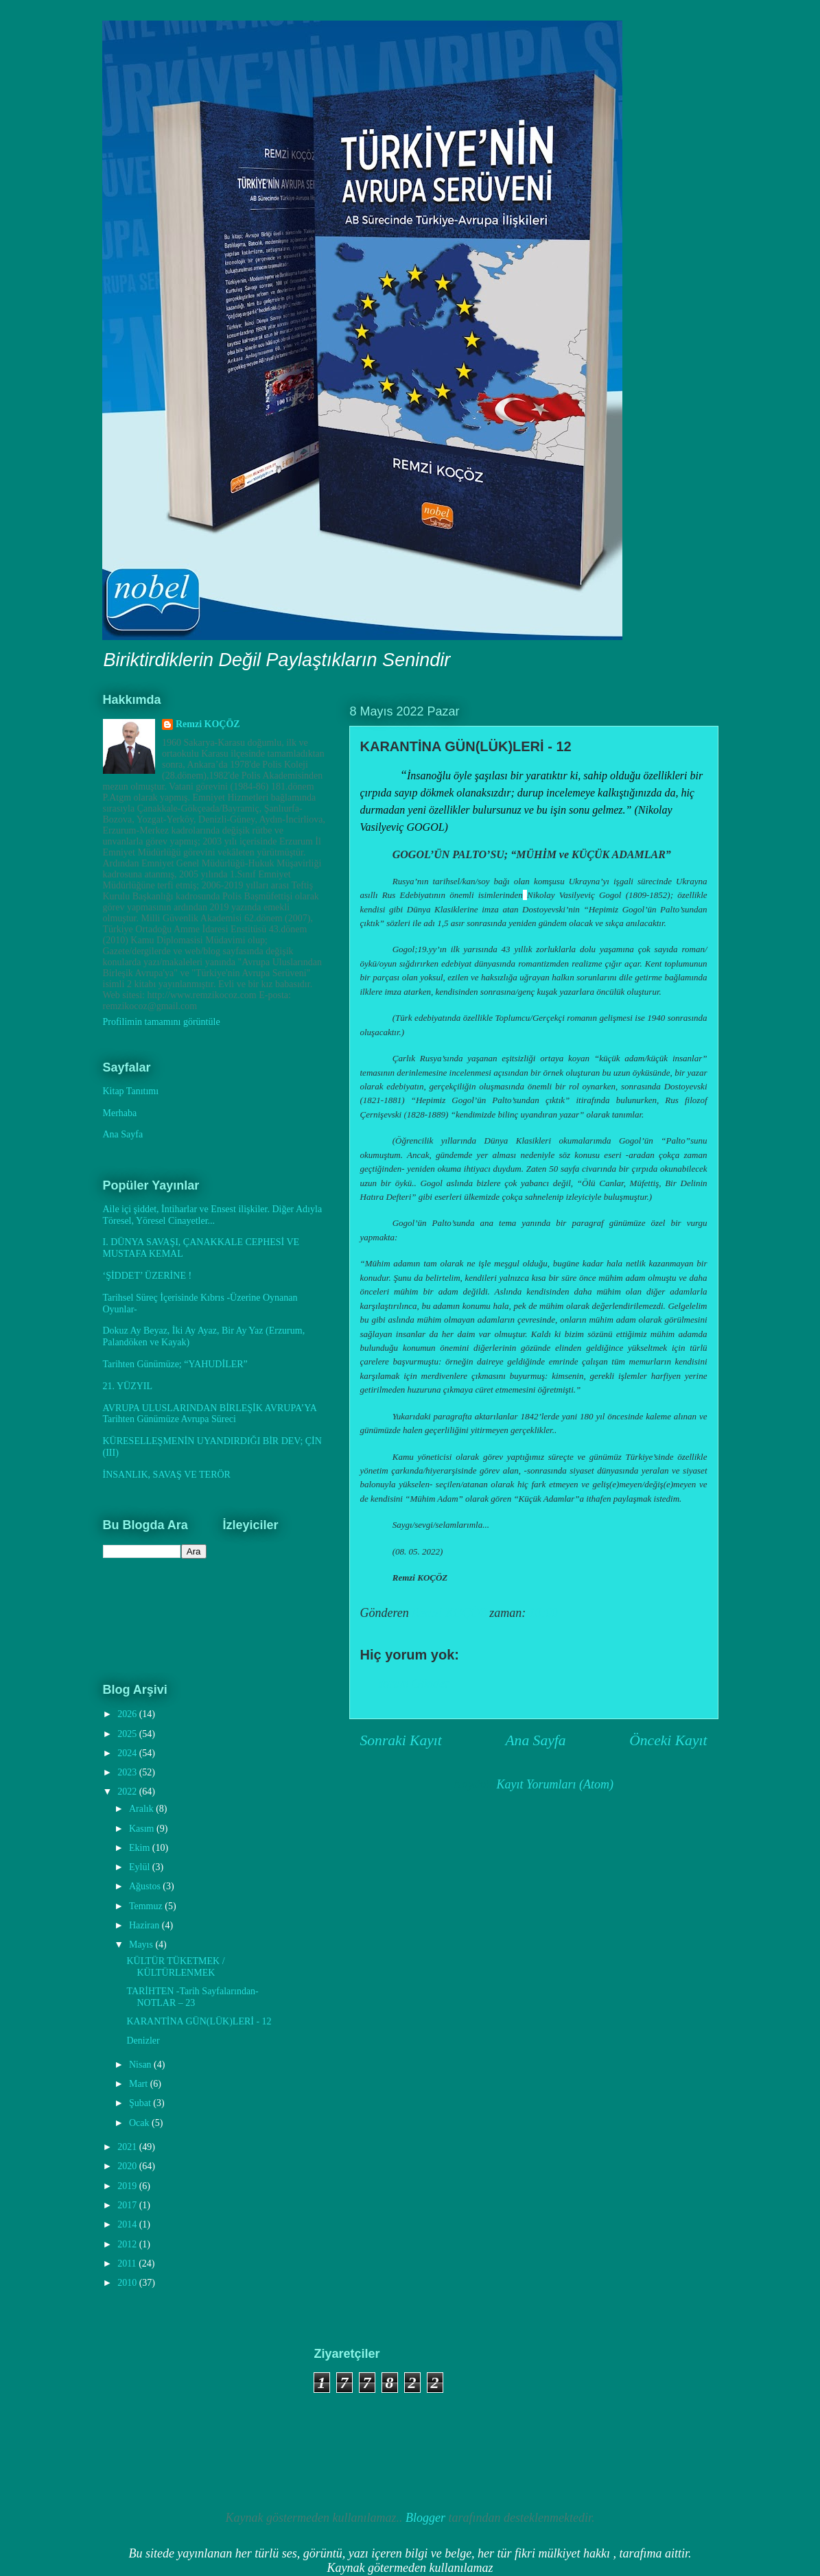 This screenshot has height=2576, width=820. I want to click on 2024, so click(128, 1753).